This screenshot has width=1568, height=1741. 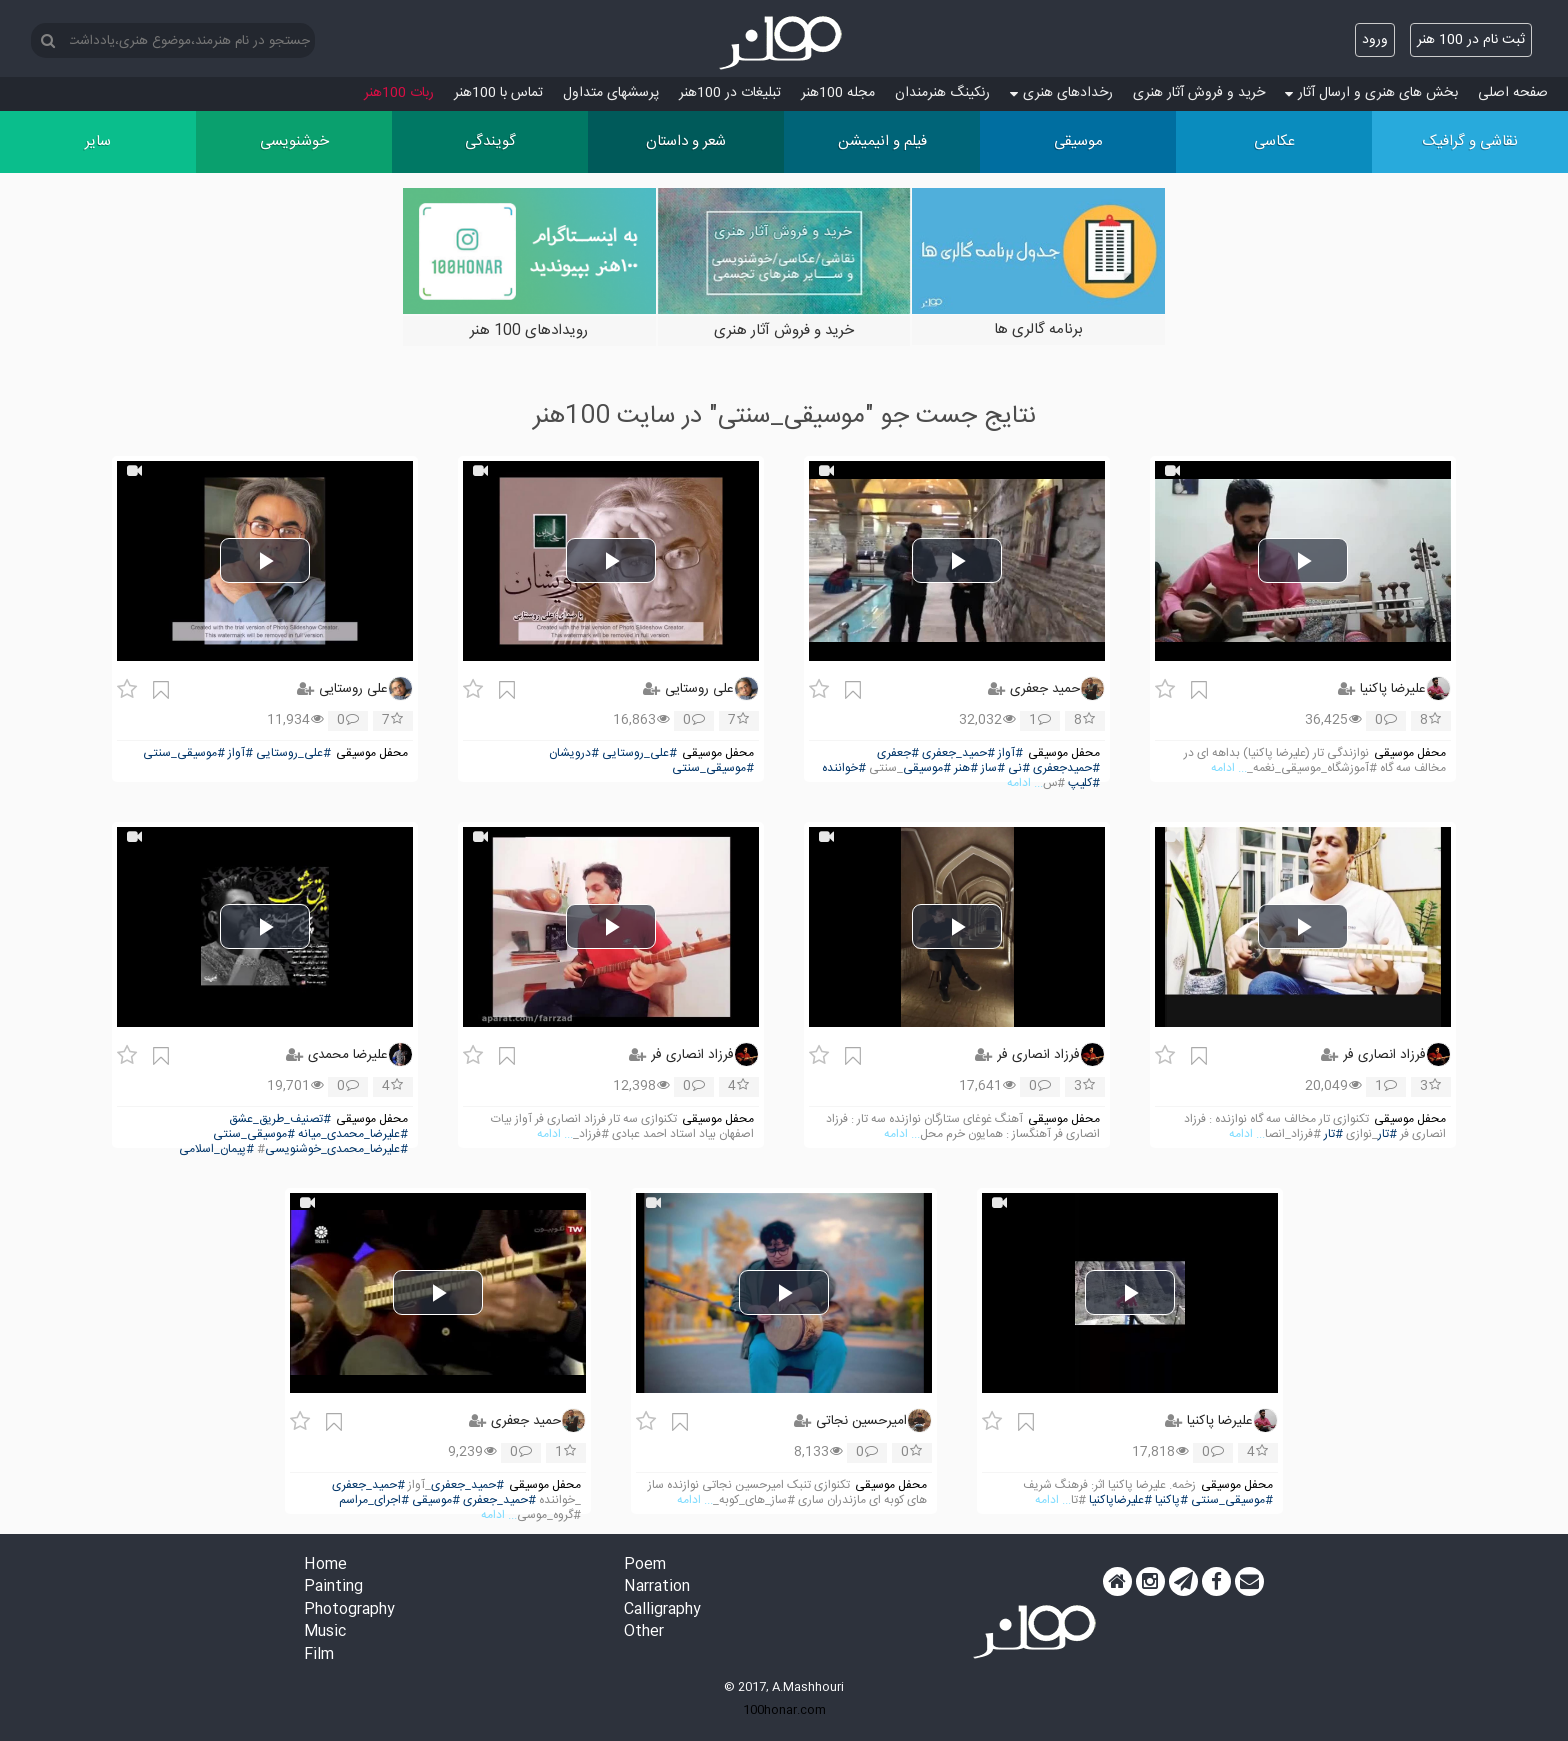 I want to click on #خواننده, so click(x=844, y=768).